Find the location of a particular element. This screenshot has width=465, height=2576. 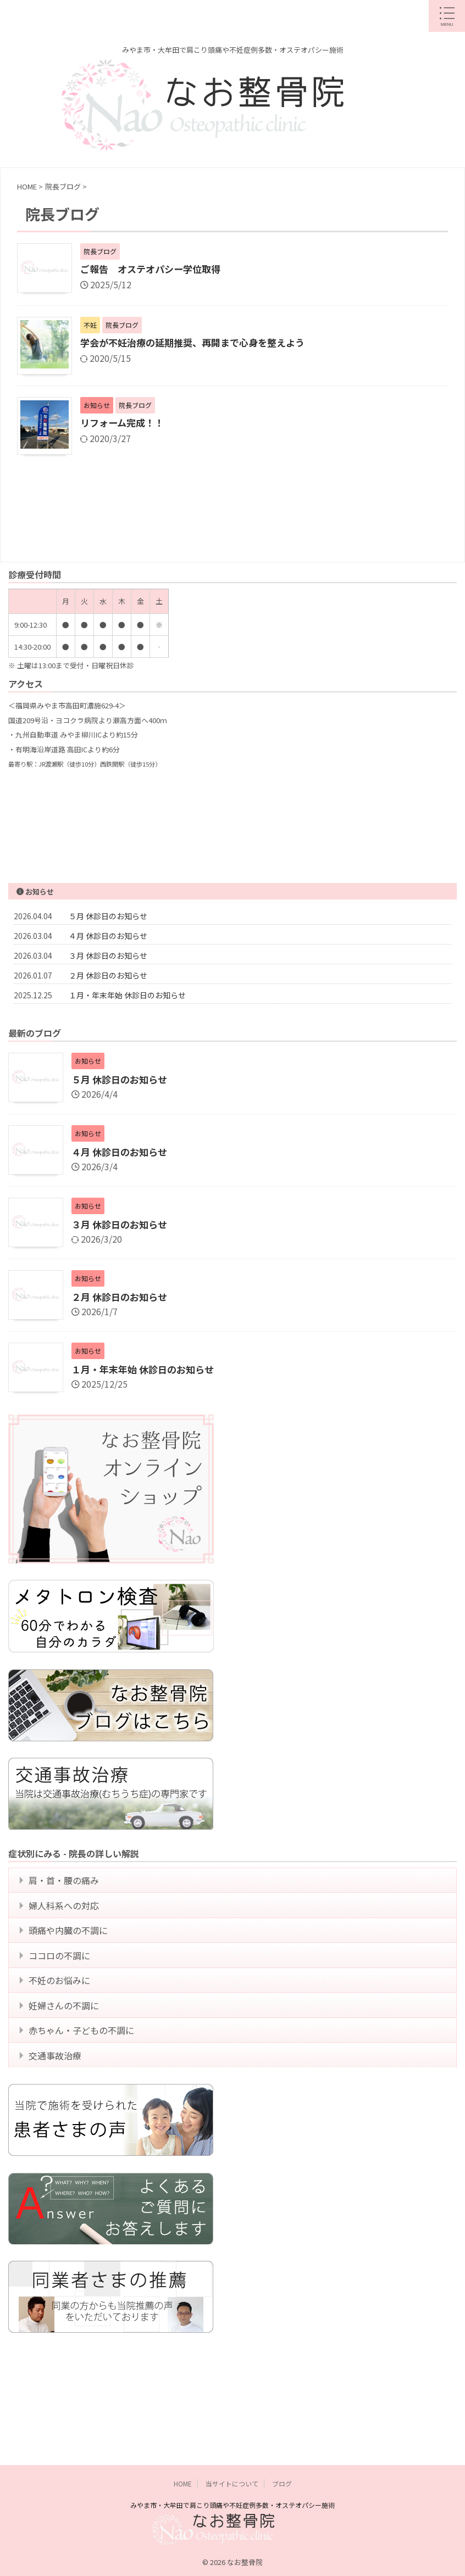

リフォーム完成！！ is located at coordinates (124, 424).